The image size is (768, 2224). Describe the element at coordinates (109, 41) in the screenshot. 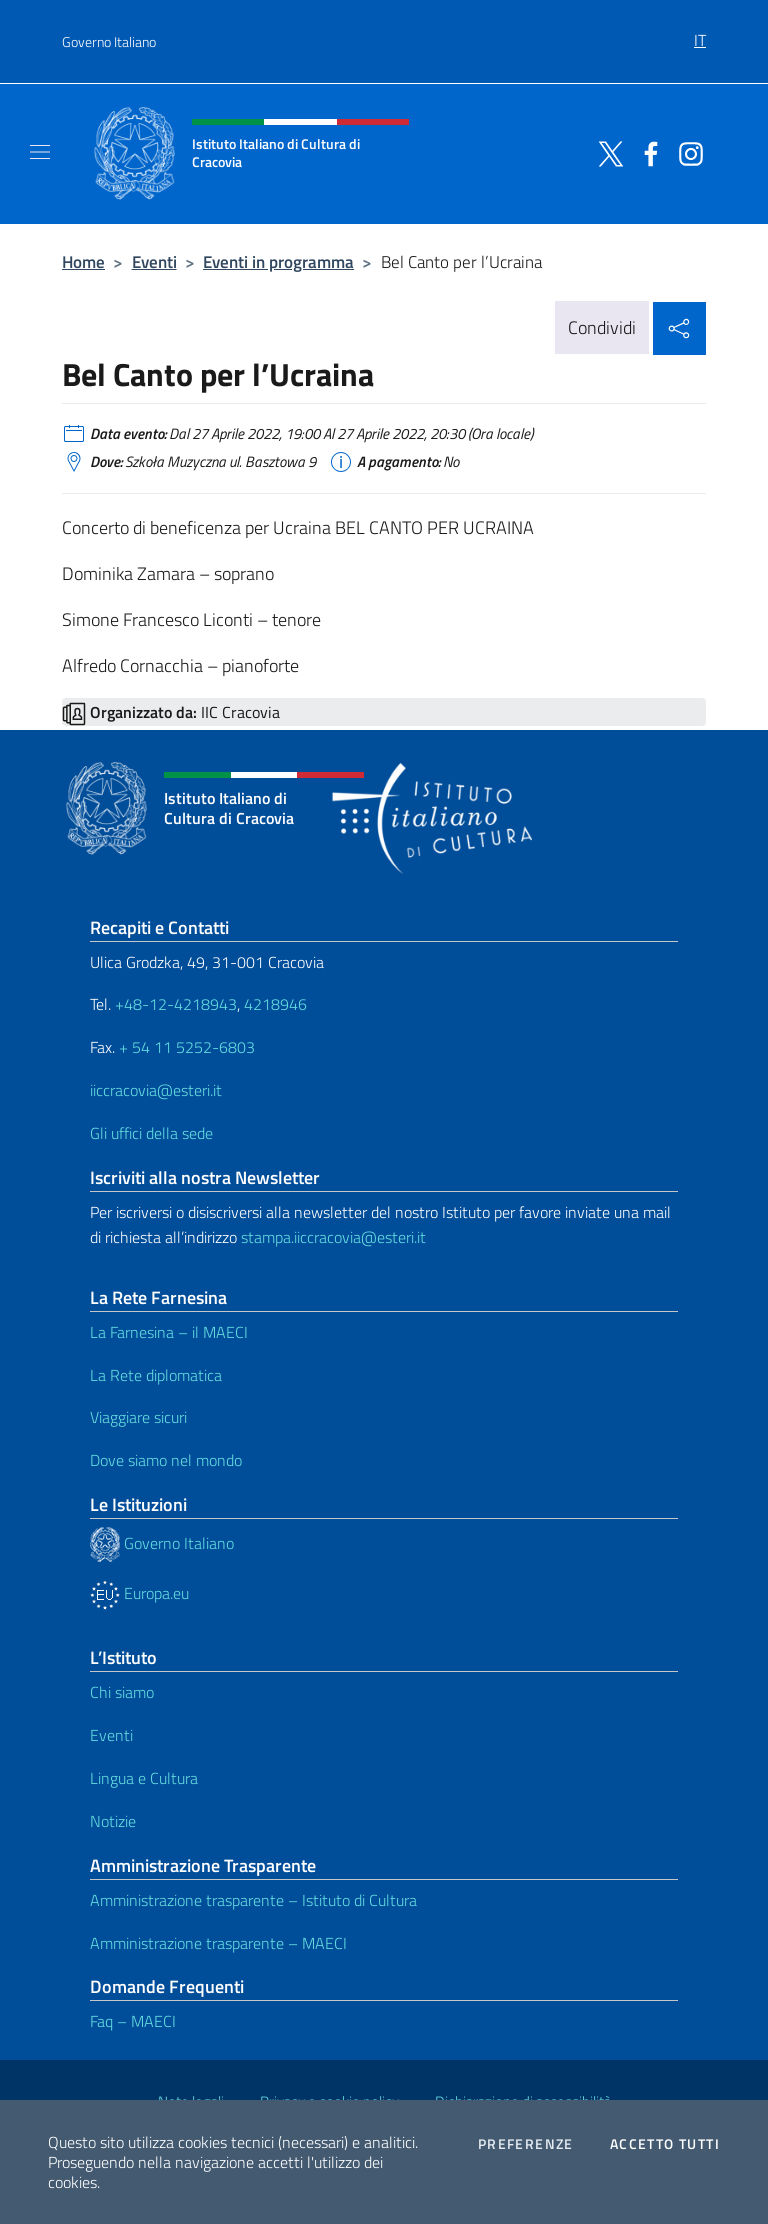

I see `Governo Italiano` at that location.